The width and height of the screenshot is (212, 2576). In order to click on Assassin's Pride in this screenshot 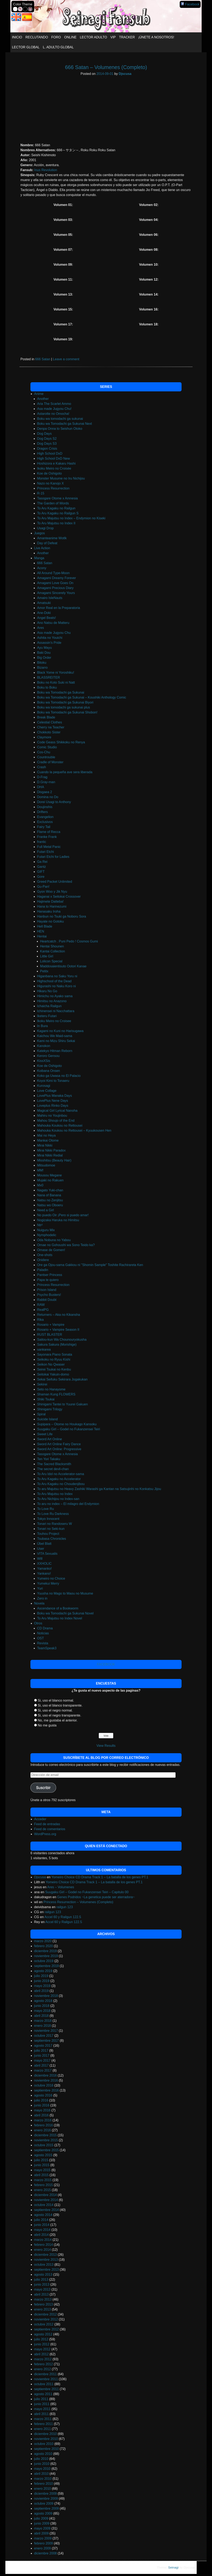, I will do `click(49, 642)`.